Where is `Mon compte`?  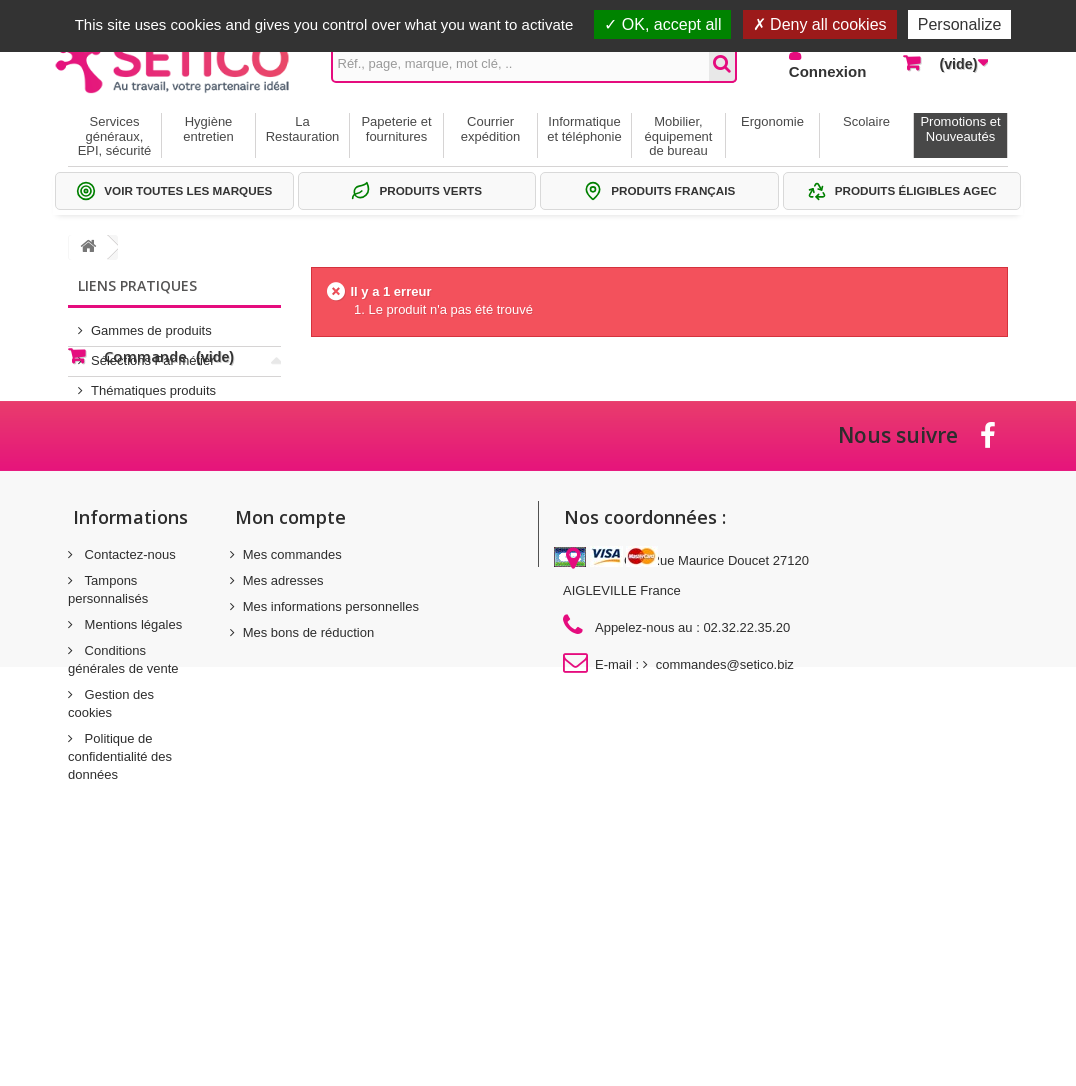
Mon compte is located at coordinates (290, 709).